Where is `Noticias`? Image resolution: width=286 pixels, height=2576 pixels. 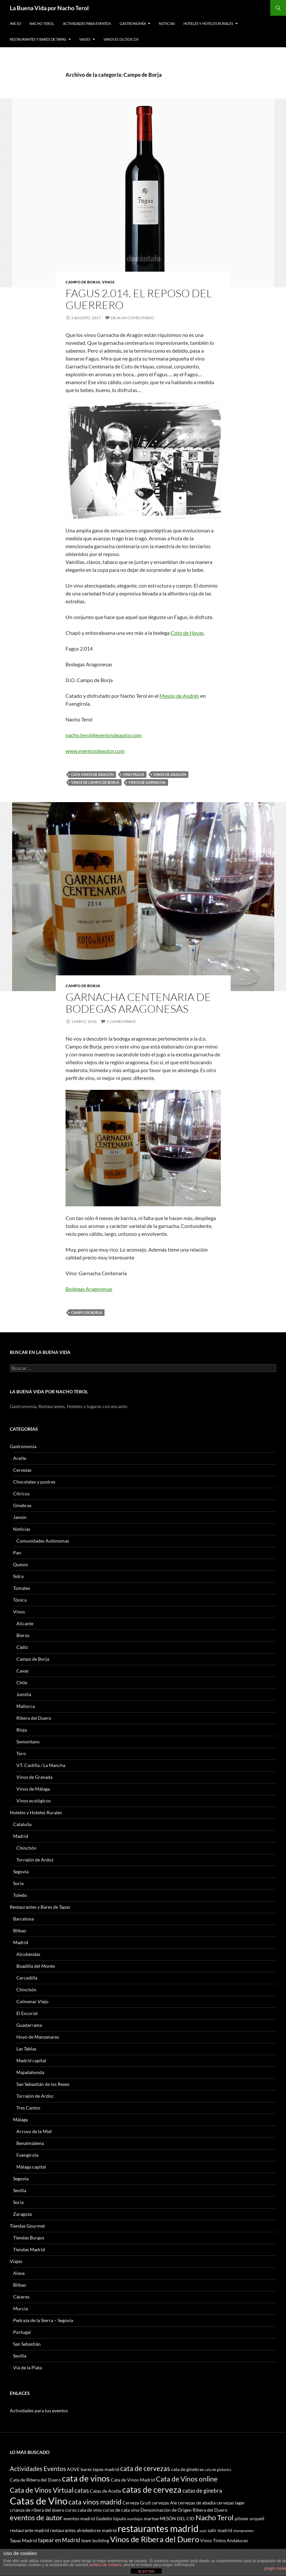 Noticias is located at coordinates (167, 23).